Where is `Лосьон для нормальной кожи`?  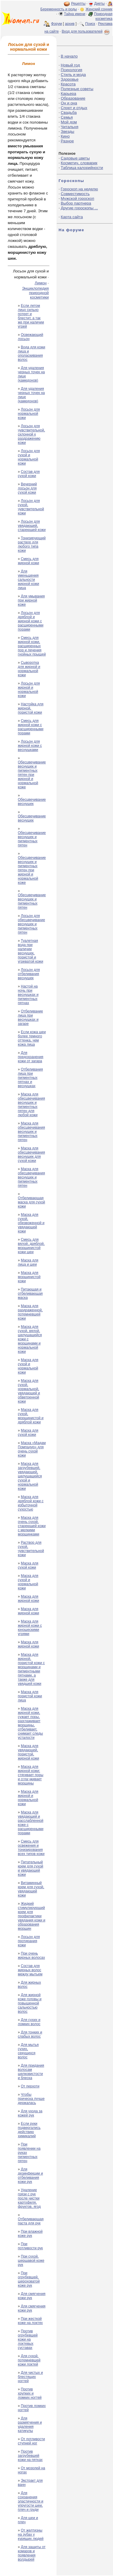 Лосьон для нормальной кожи is located at coordinates (29, 413).